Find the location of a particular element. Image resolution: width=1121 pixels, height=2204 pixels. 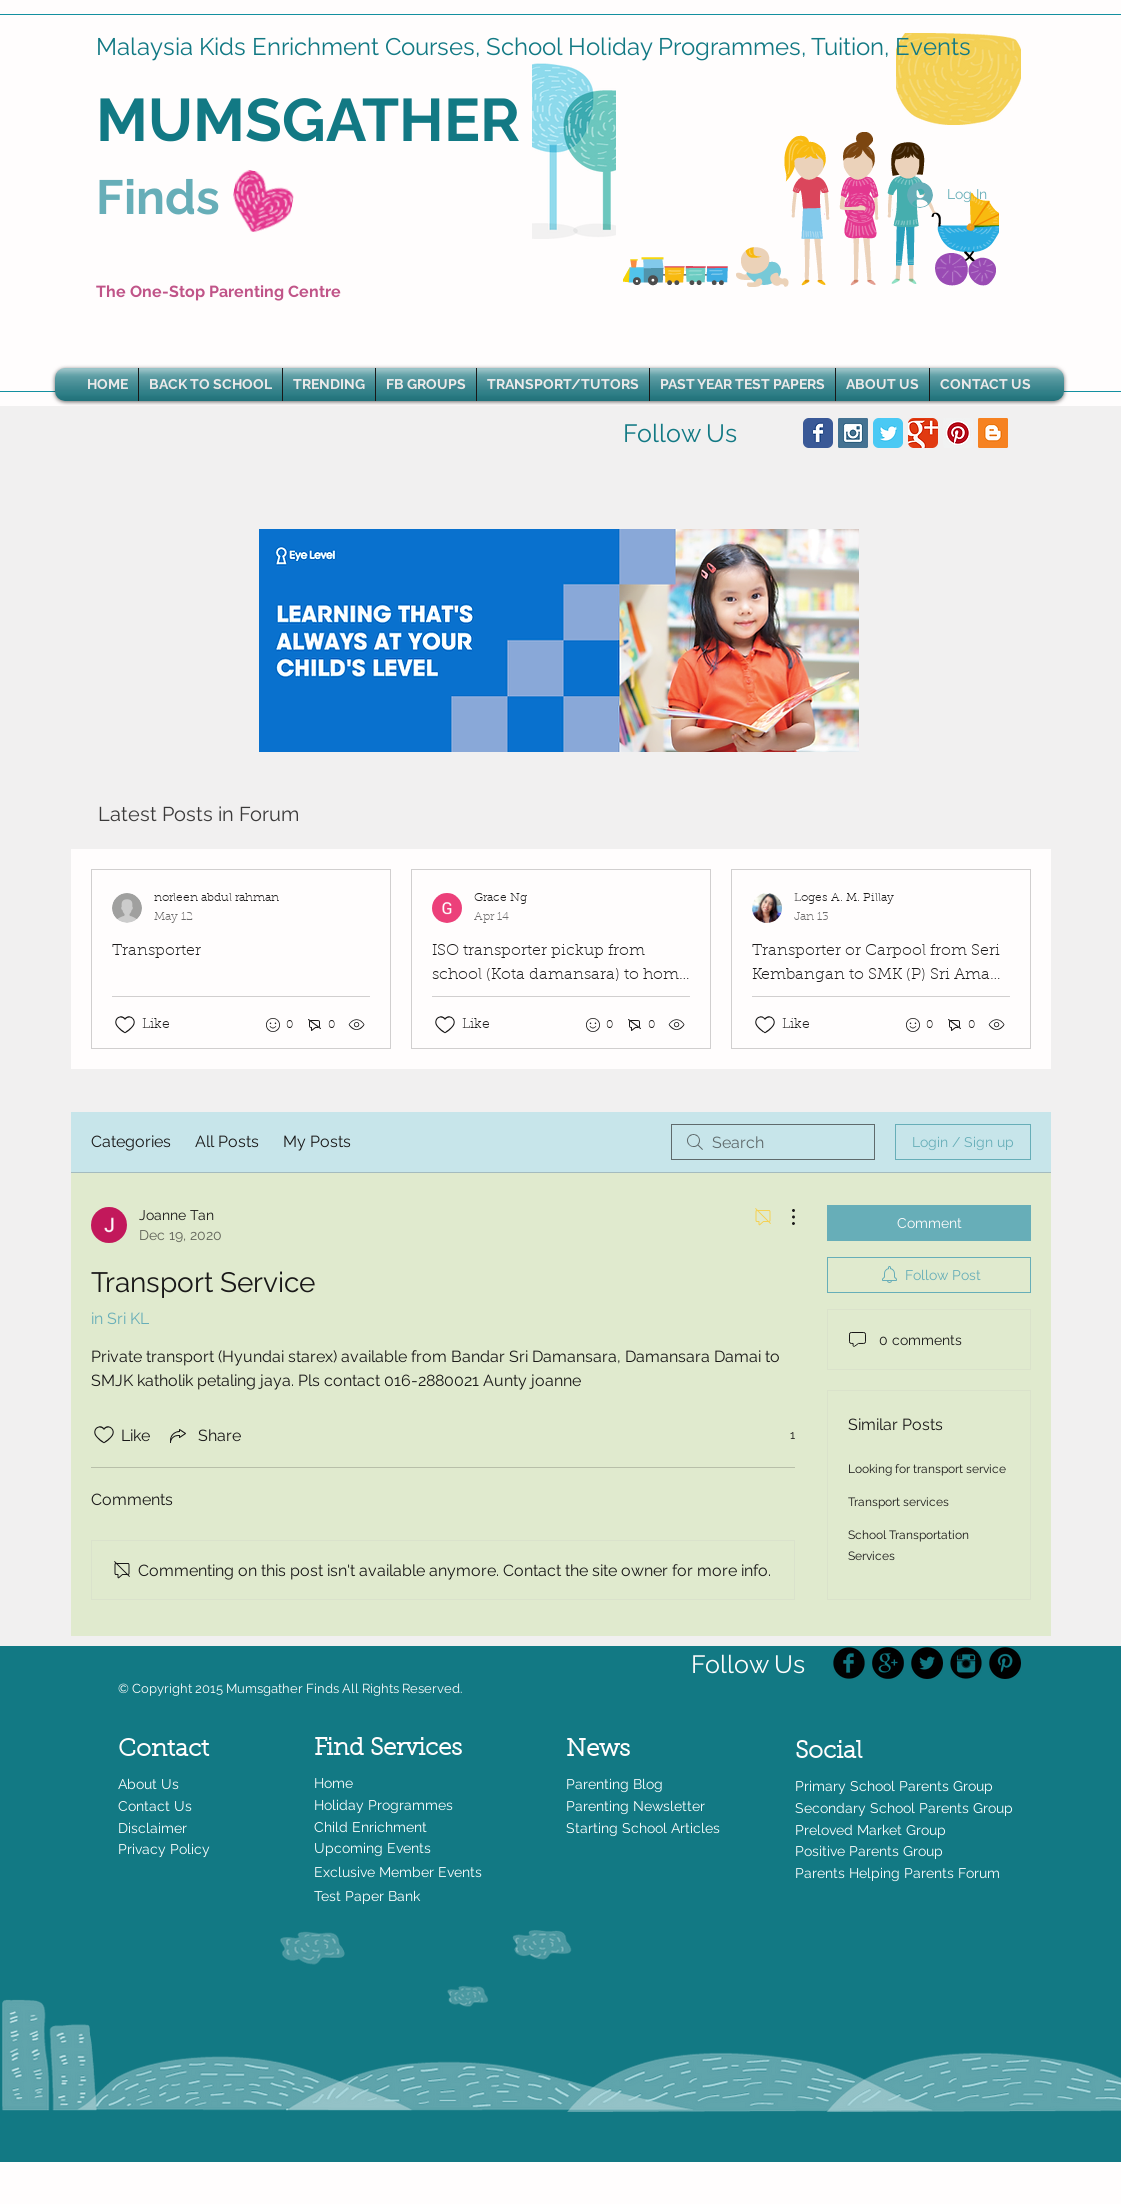

Transport services is located at coordinates (898, 1502).